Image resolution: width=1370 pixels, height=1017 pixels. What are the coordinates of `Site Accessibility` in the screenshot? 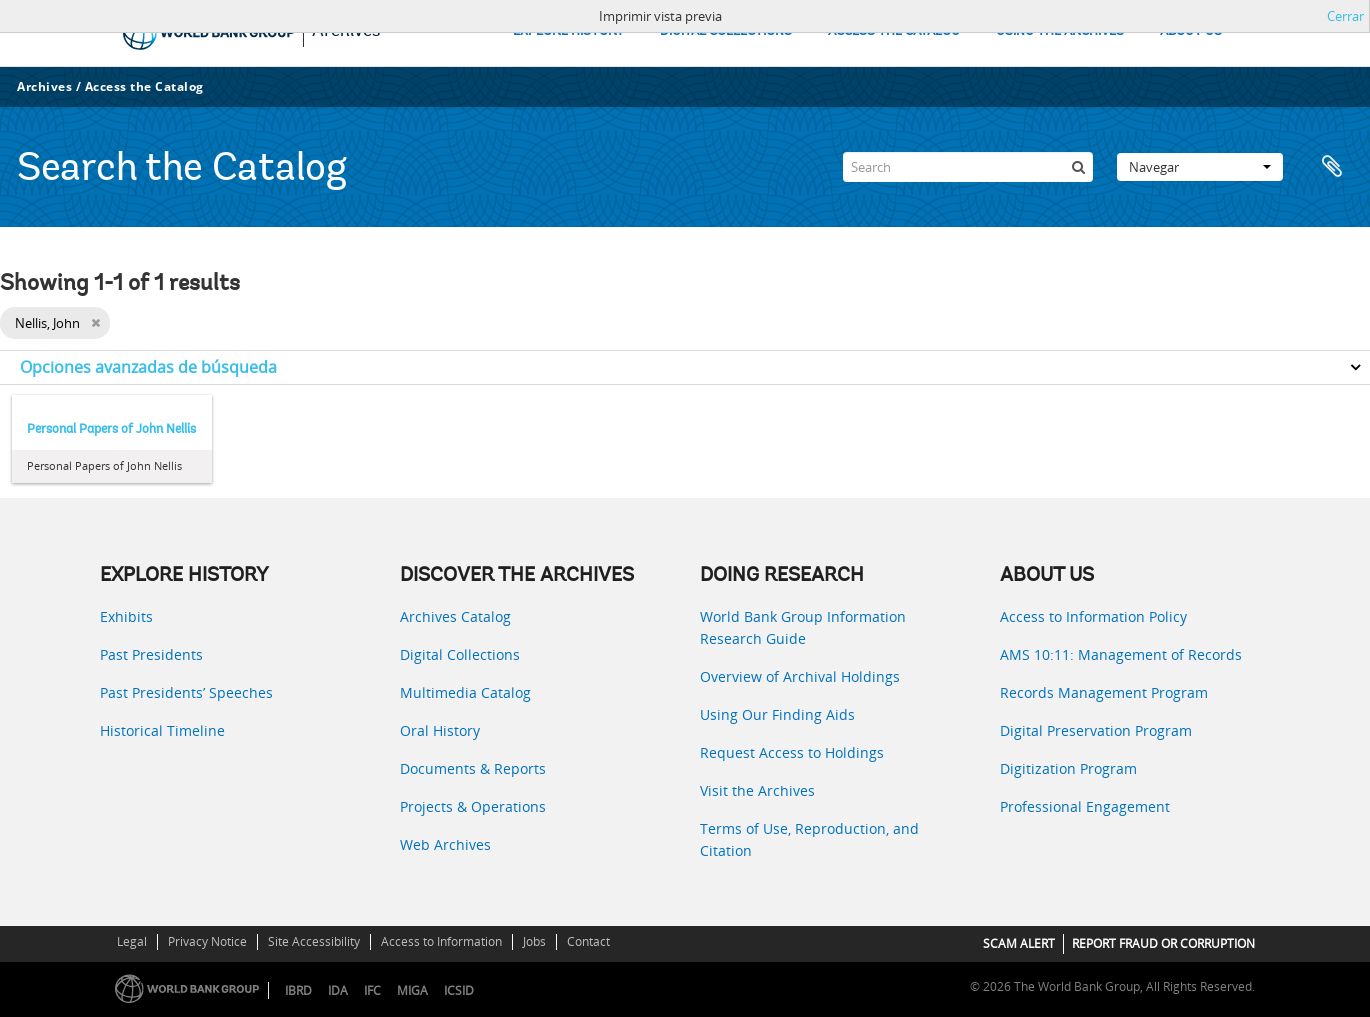 It's located at (314, 941).